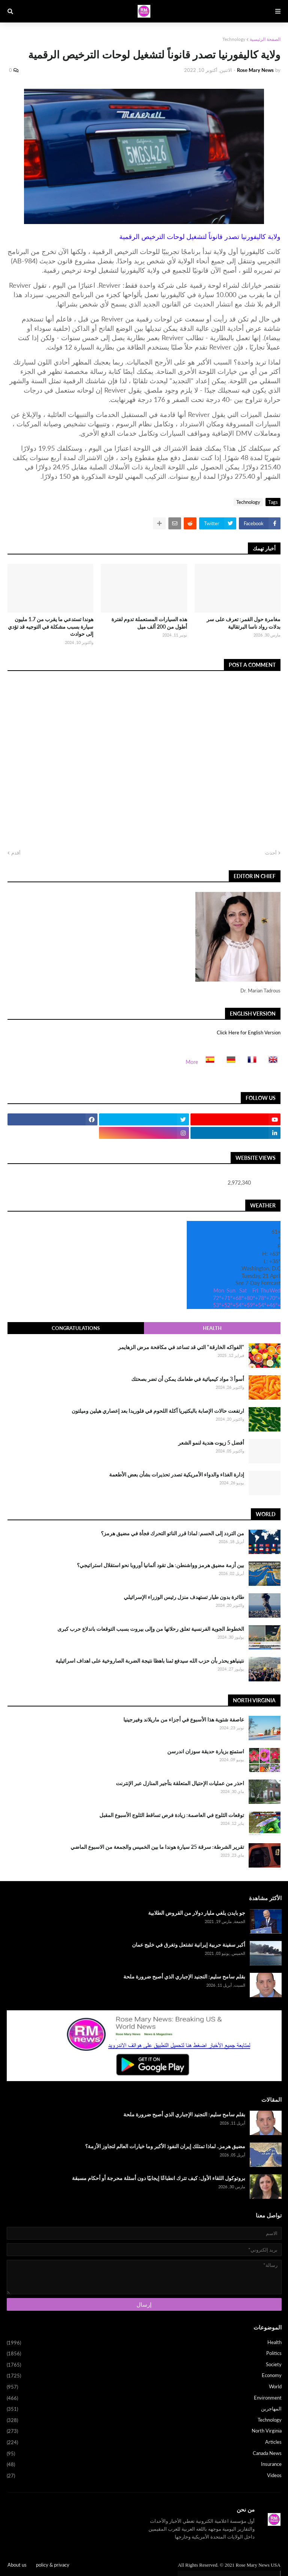 The image size is (288, 2576). Describe the element at coordinates (248, 1032) in the screenshot. I see `Click Here for English Version` at that location.